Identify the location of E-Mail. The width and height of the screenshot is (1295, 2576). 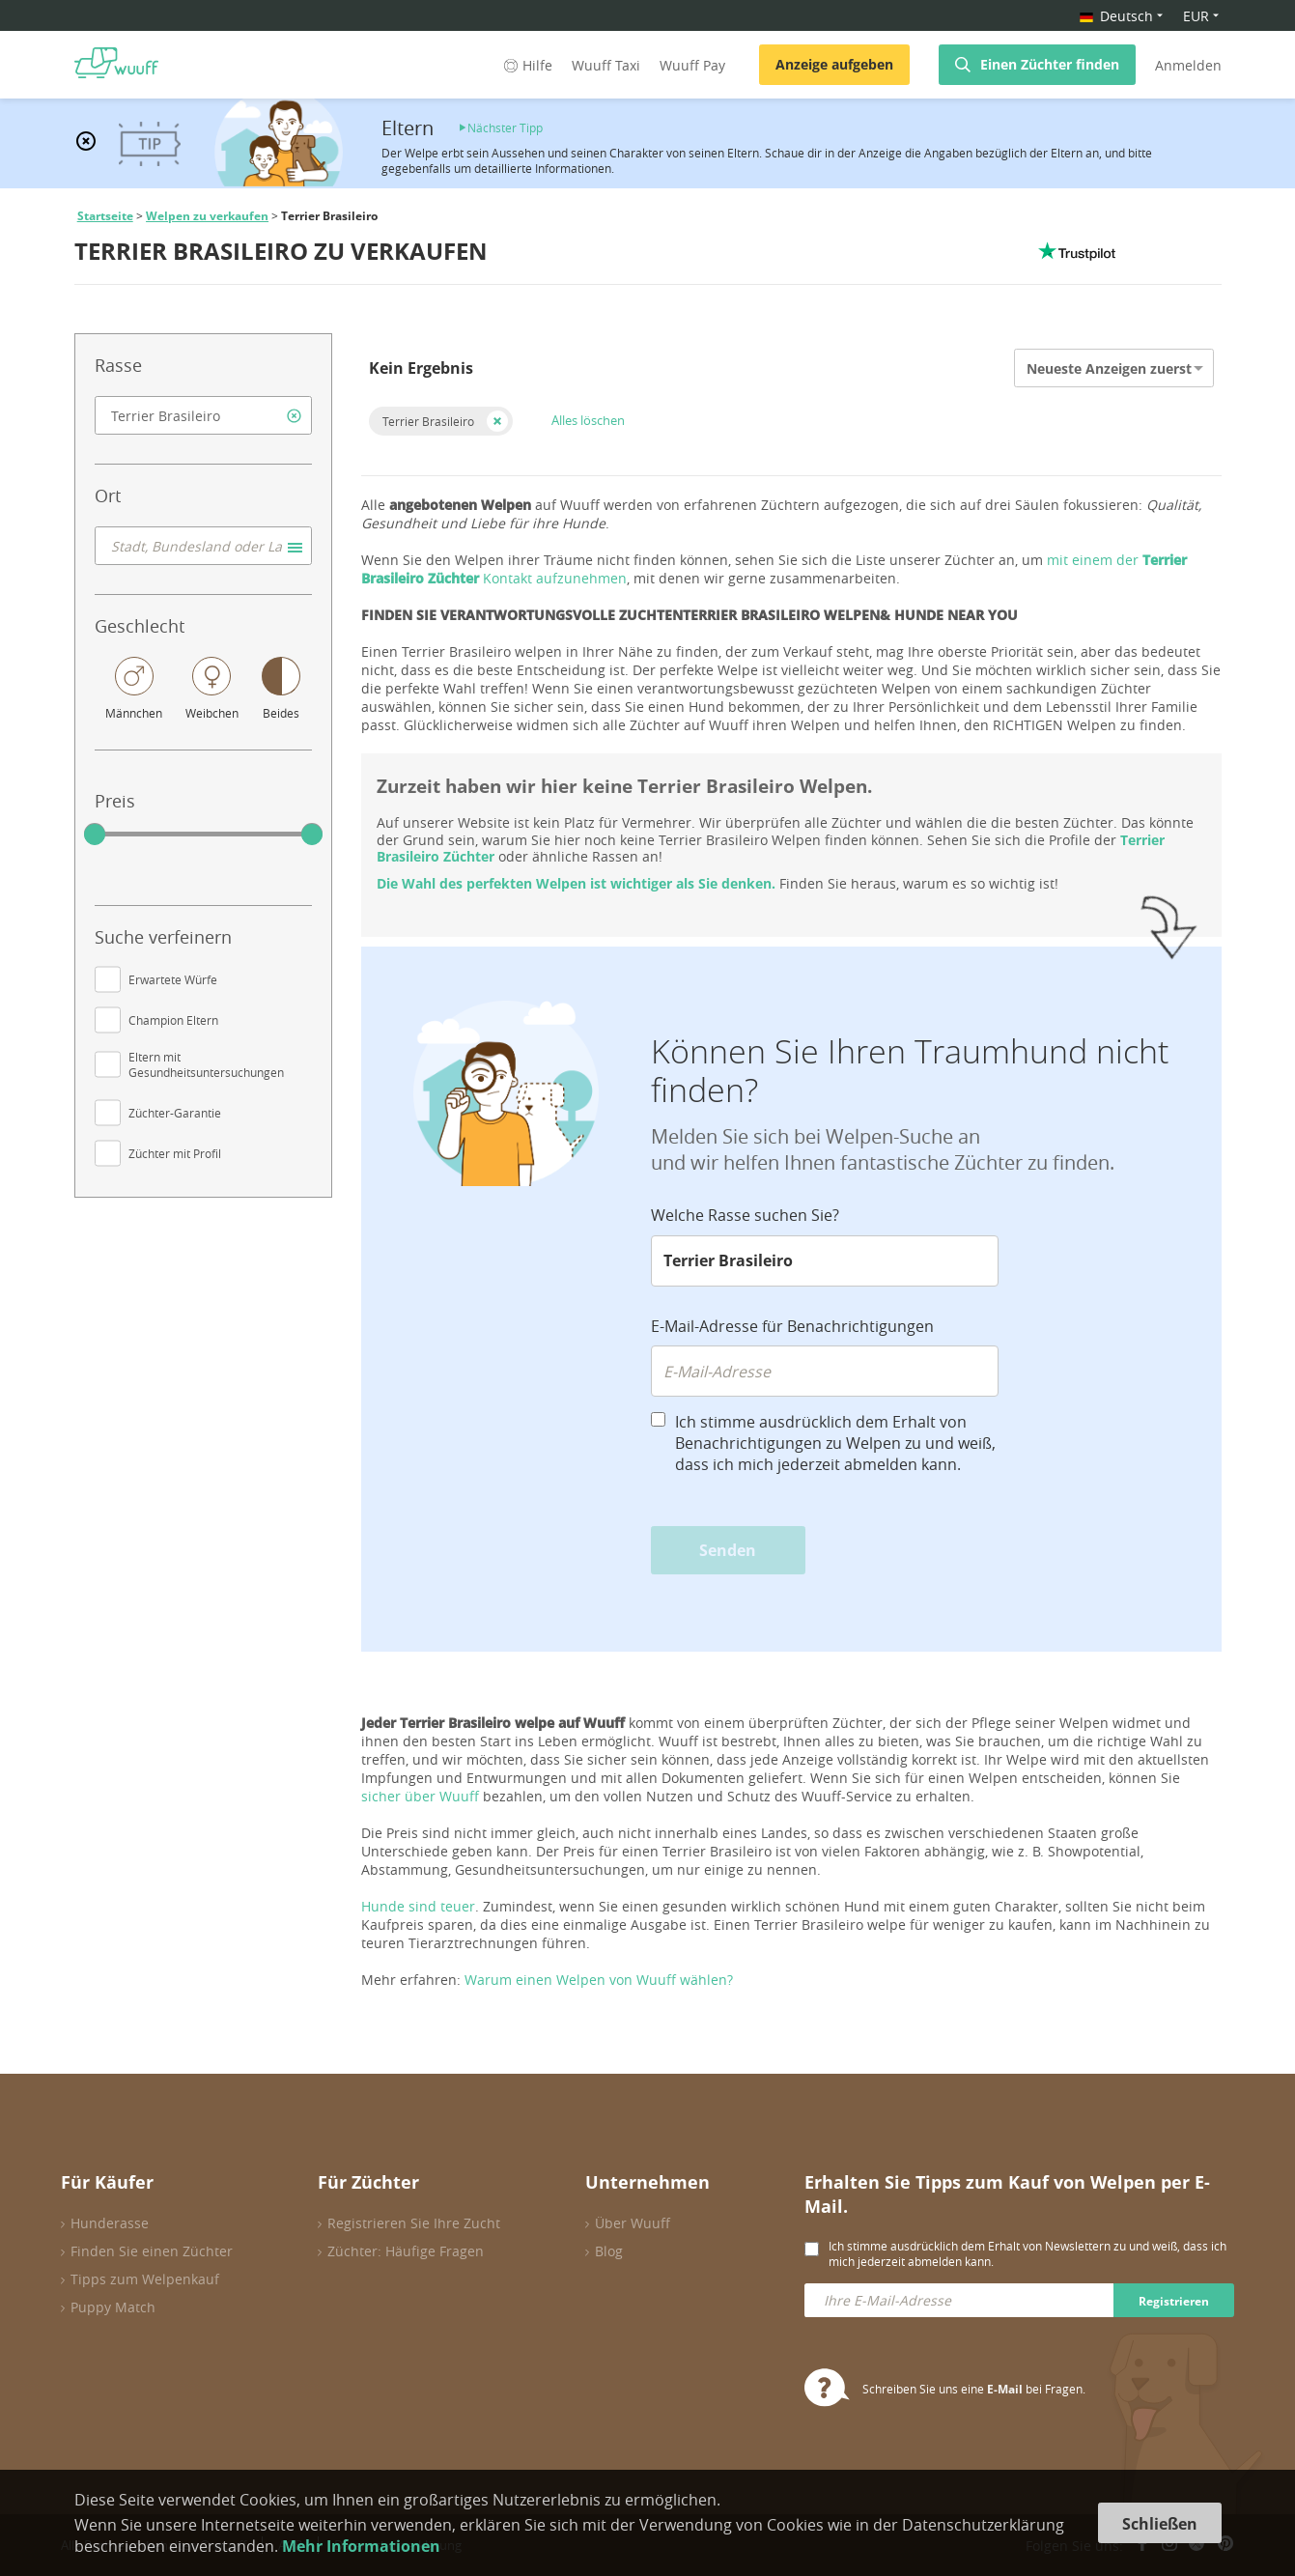
(1005, 2389).